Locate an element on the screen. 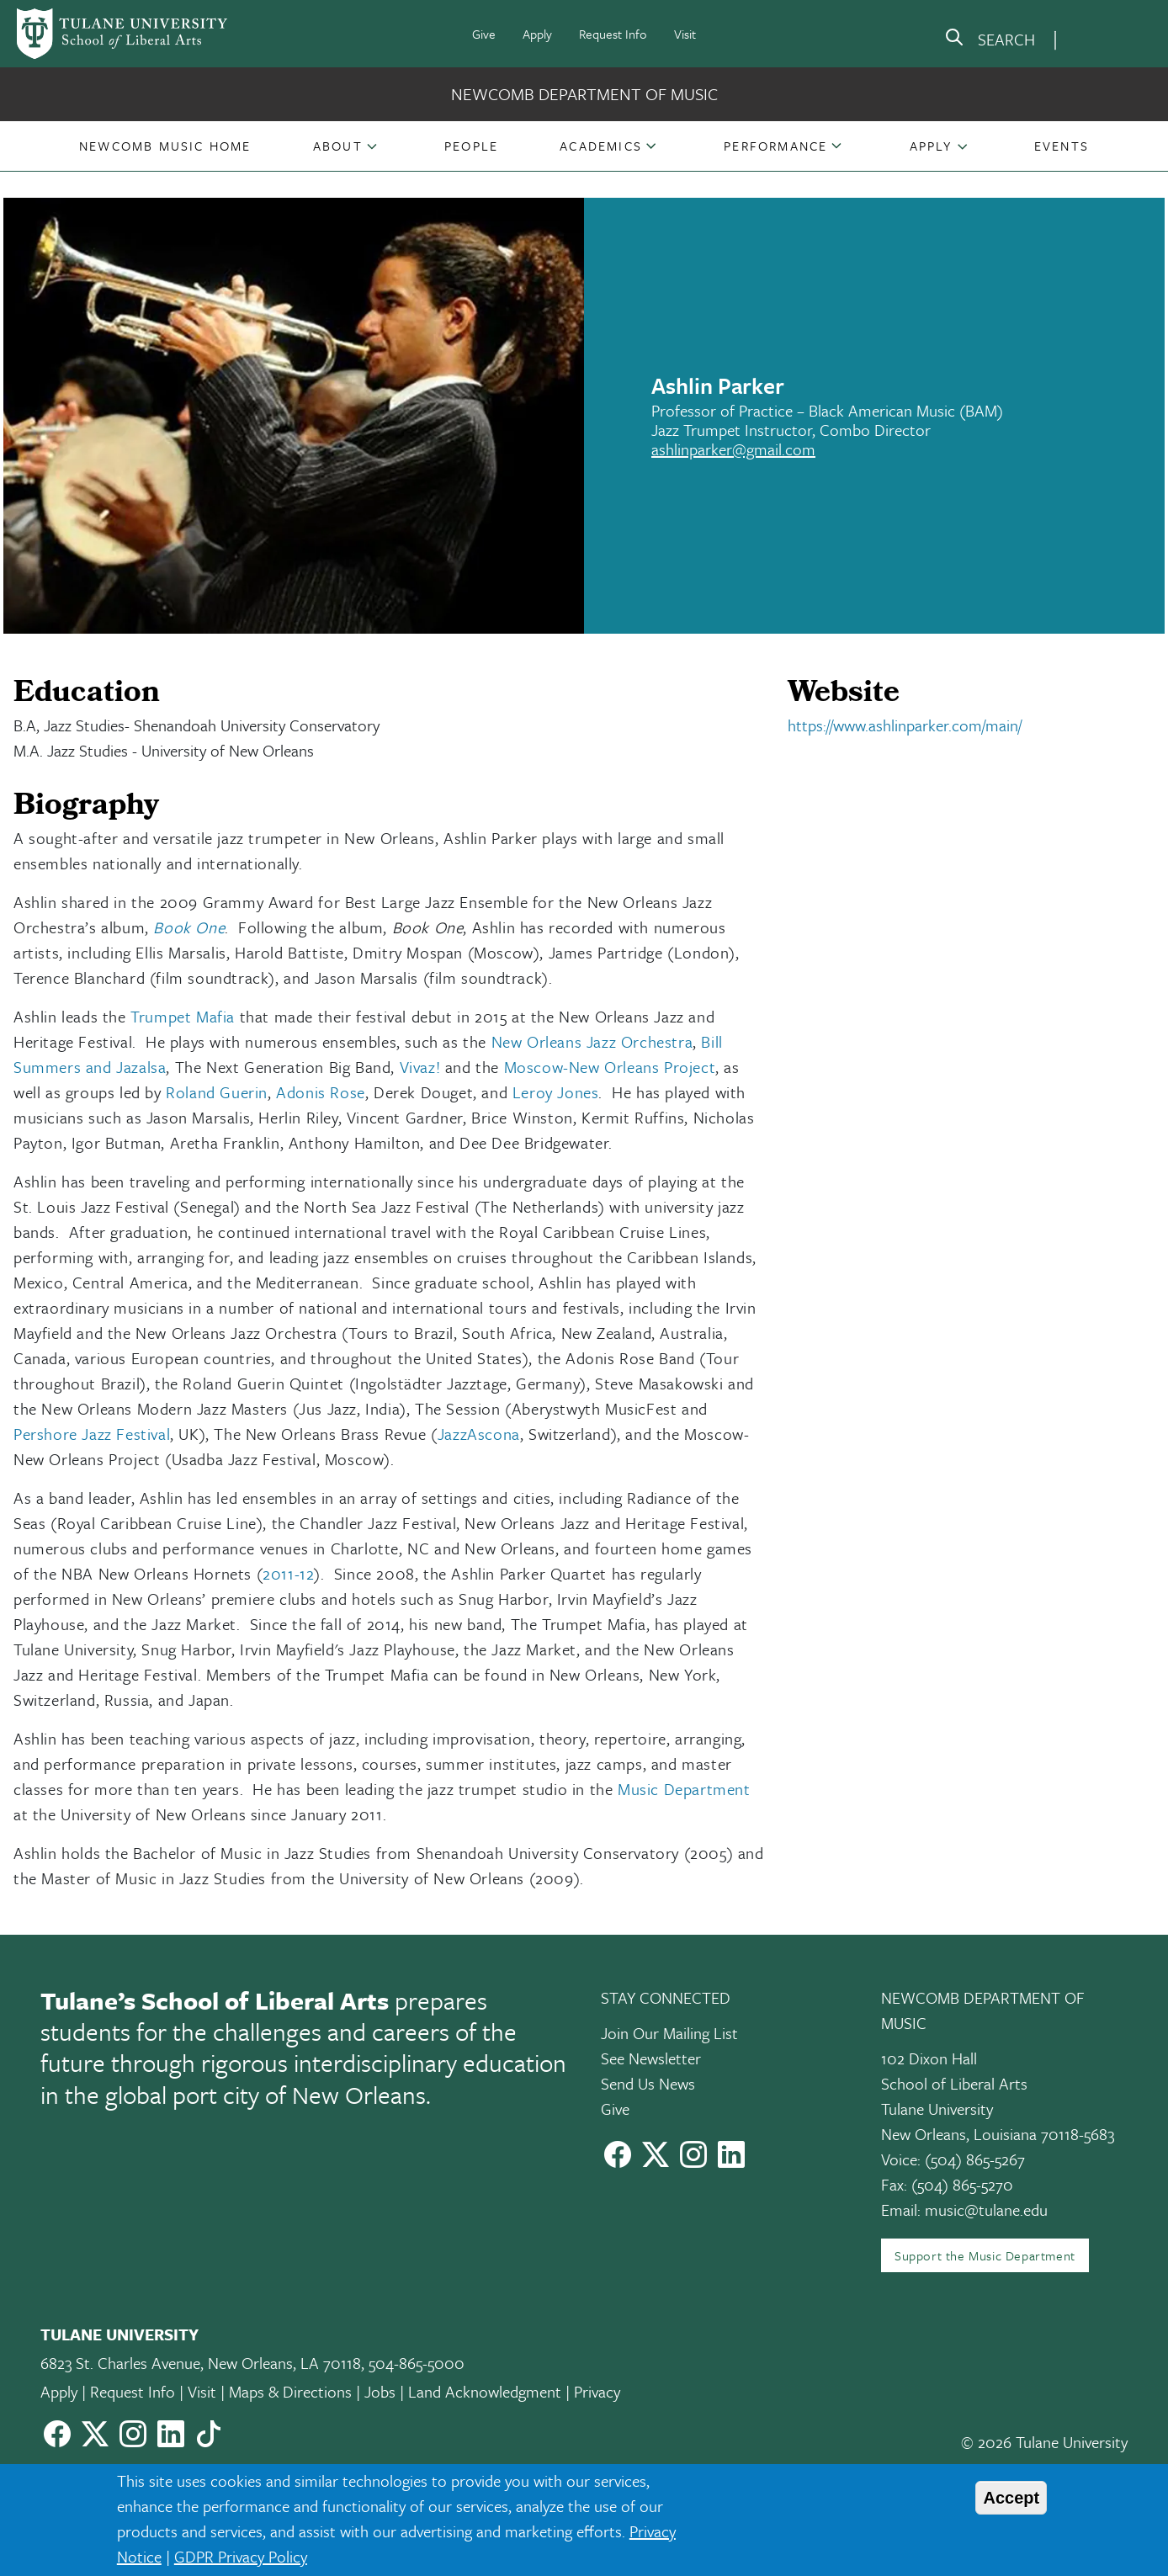 The image size is (1168, 2576). Support the Music Department is located at coordinates (985, 2255).